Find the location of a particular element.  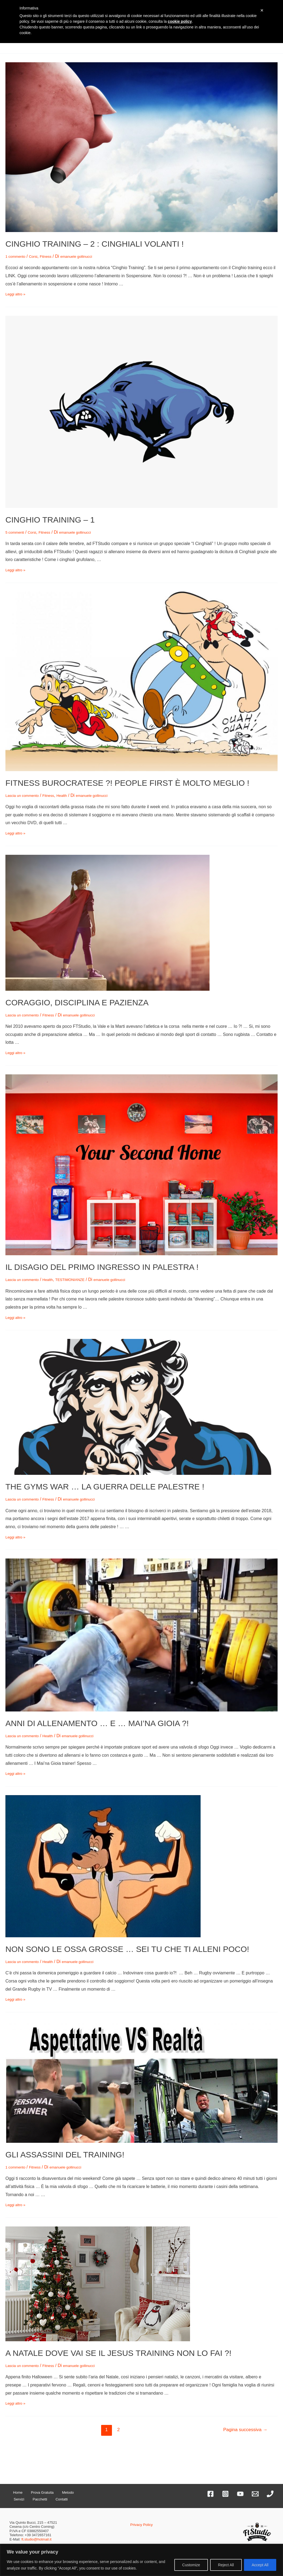

GLI ASSASSINI DEL TRAINING! is located at coordinates (64, 2154).